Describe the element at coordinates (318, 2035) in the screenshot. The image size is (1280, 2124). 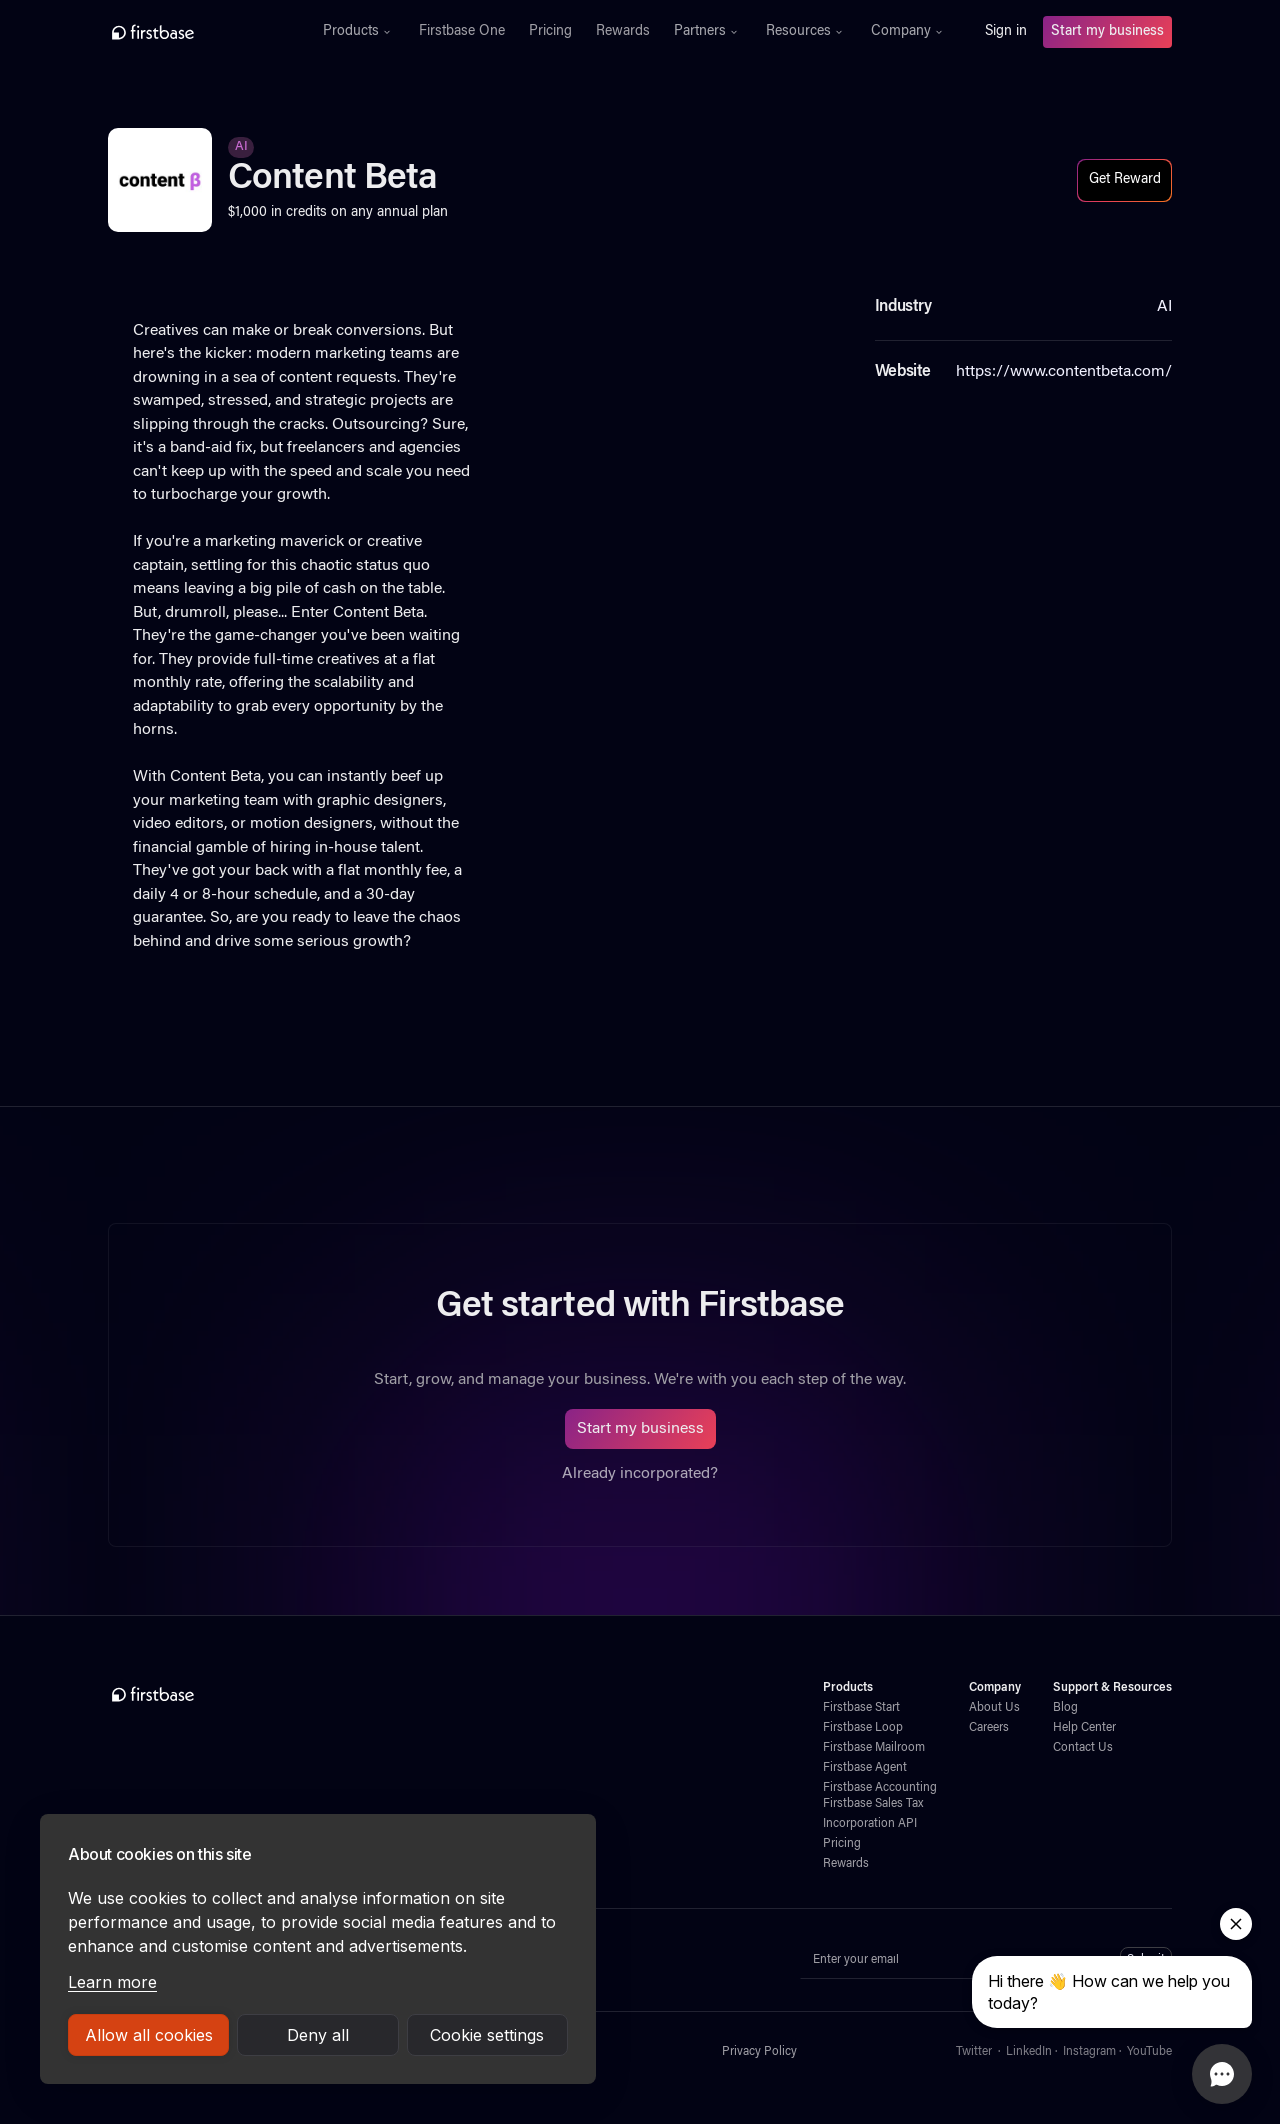
I see `Deny all` at that location.